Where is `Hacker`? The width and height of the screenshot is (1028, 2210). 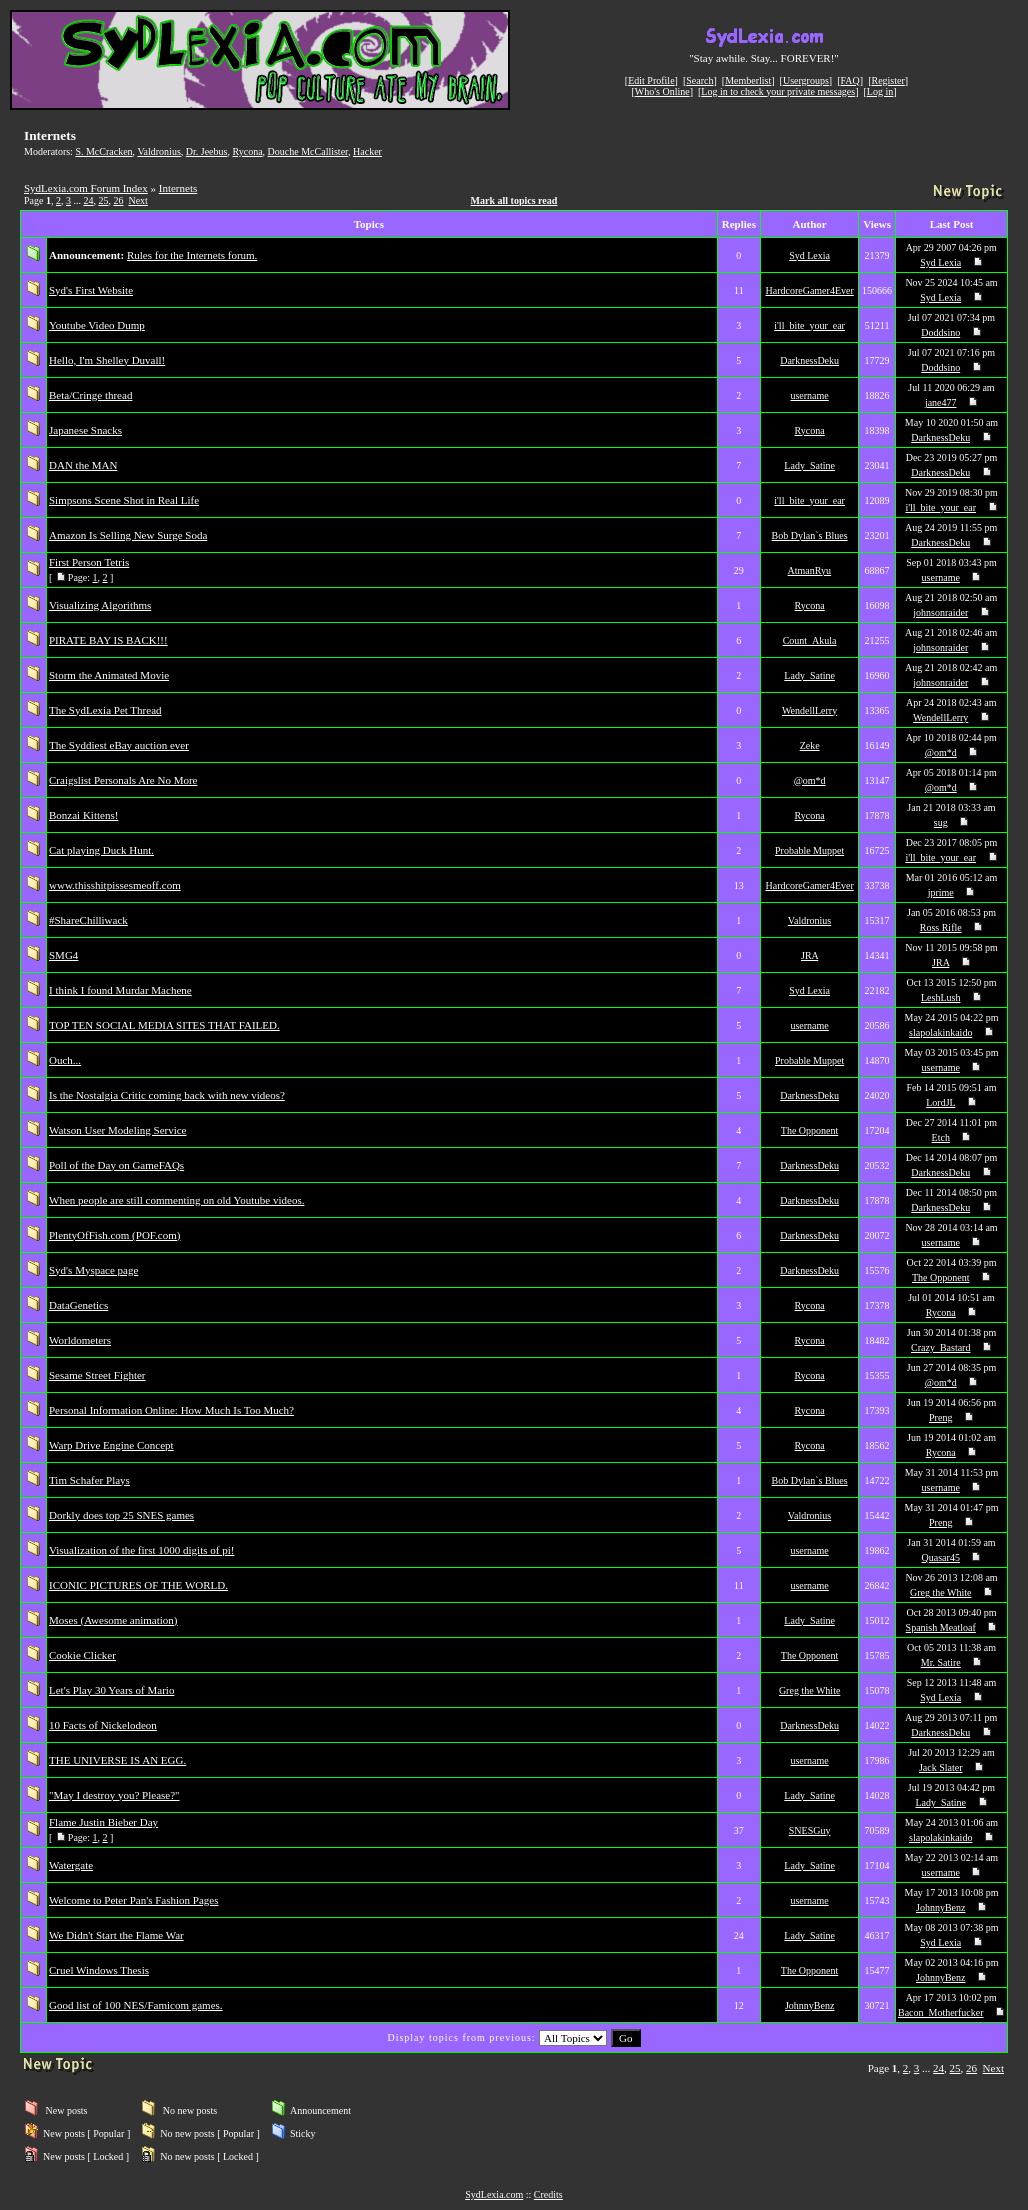 Hacker is located at coordinates (367, 151).